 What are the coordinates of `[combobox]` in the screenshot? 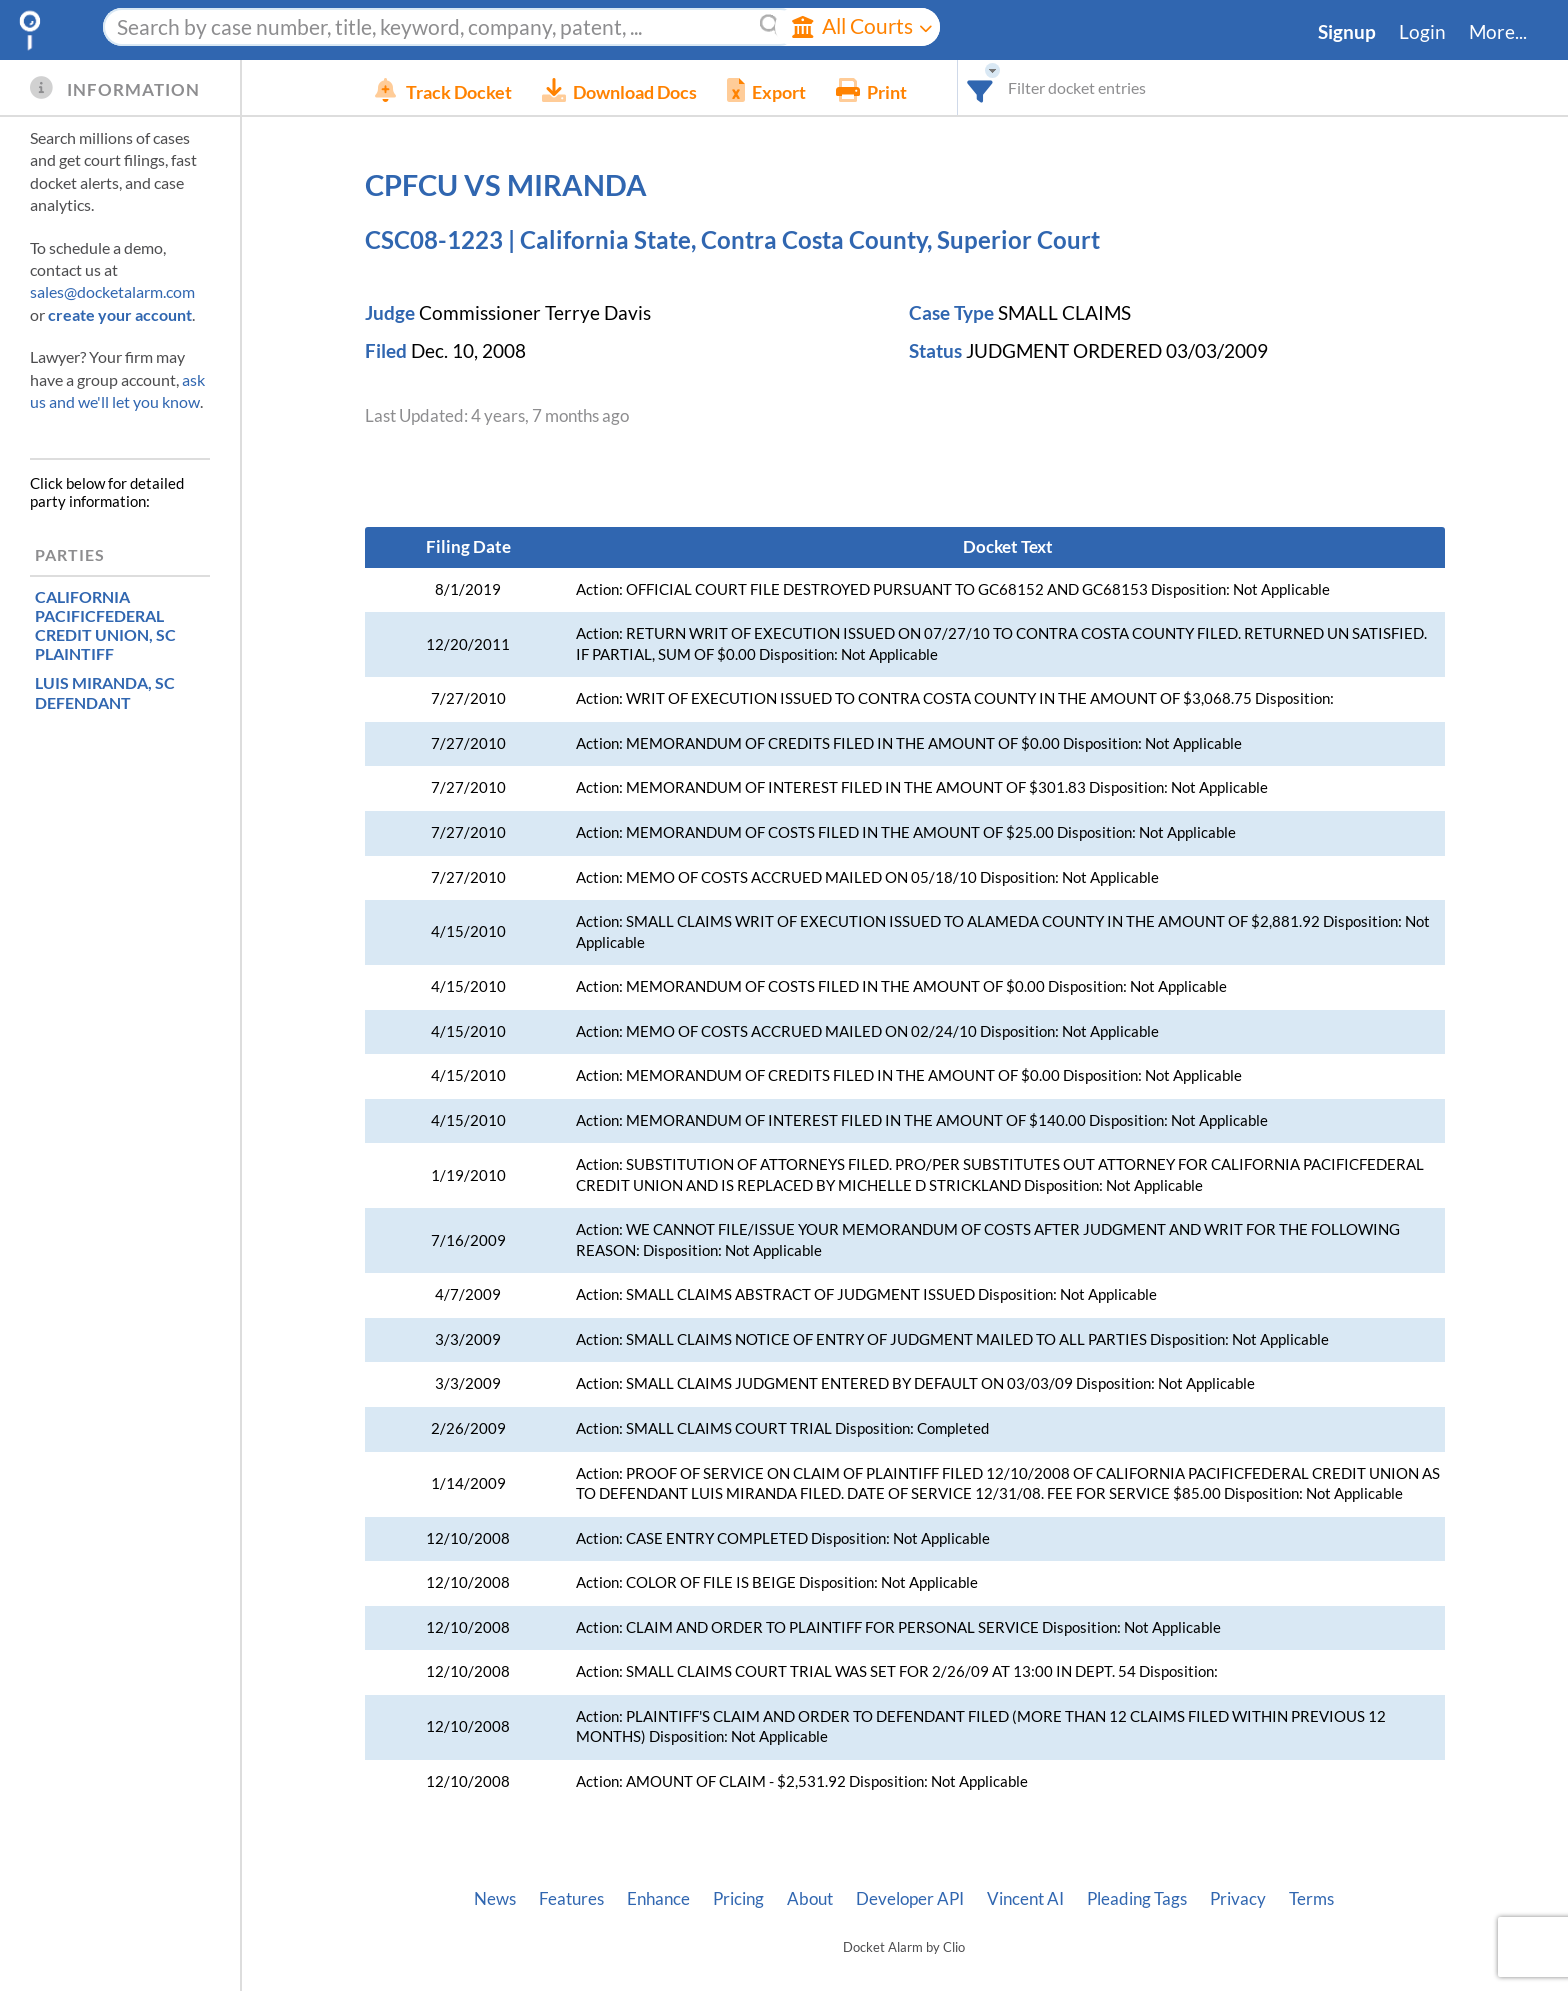 It's located at (1010, 87).